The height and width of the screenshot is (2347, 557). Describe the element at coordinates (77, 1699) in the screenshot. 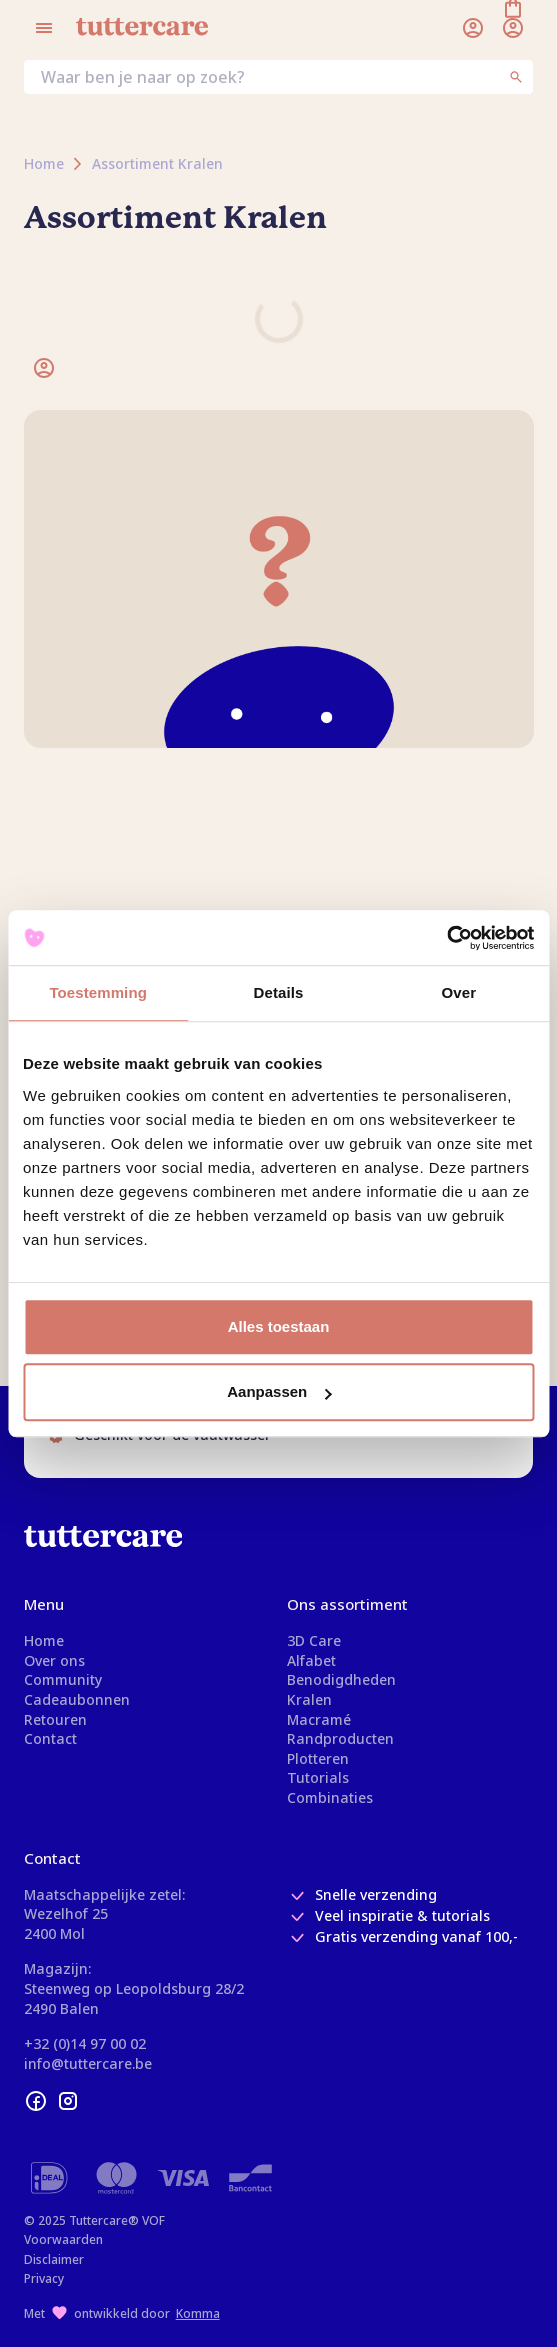

I see `Cadeaubonnen` at that location.